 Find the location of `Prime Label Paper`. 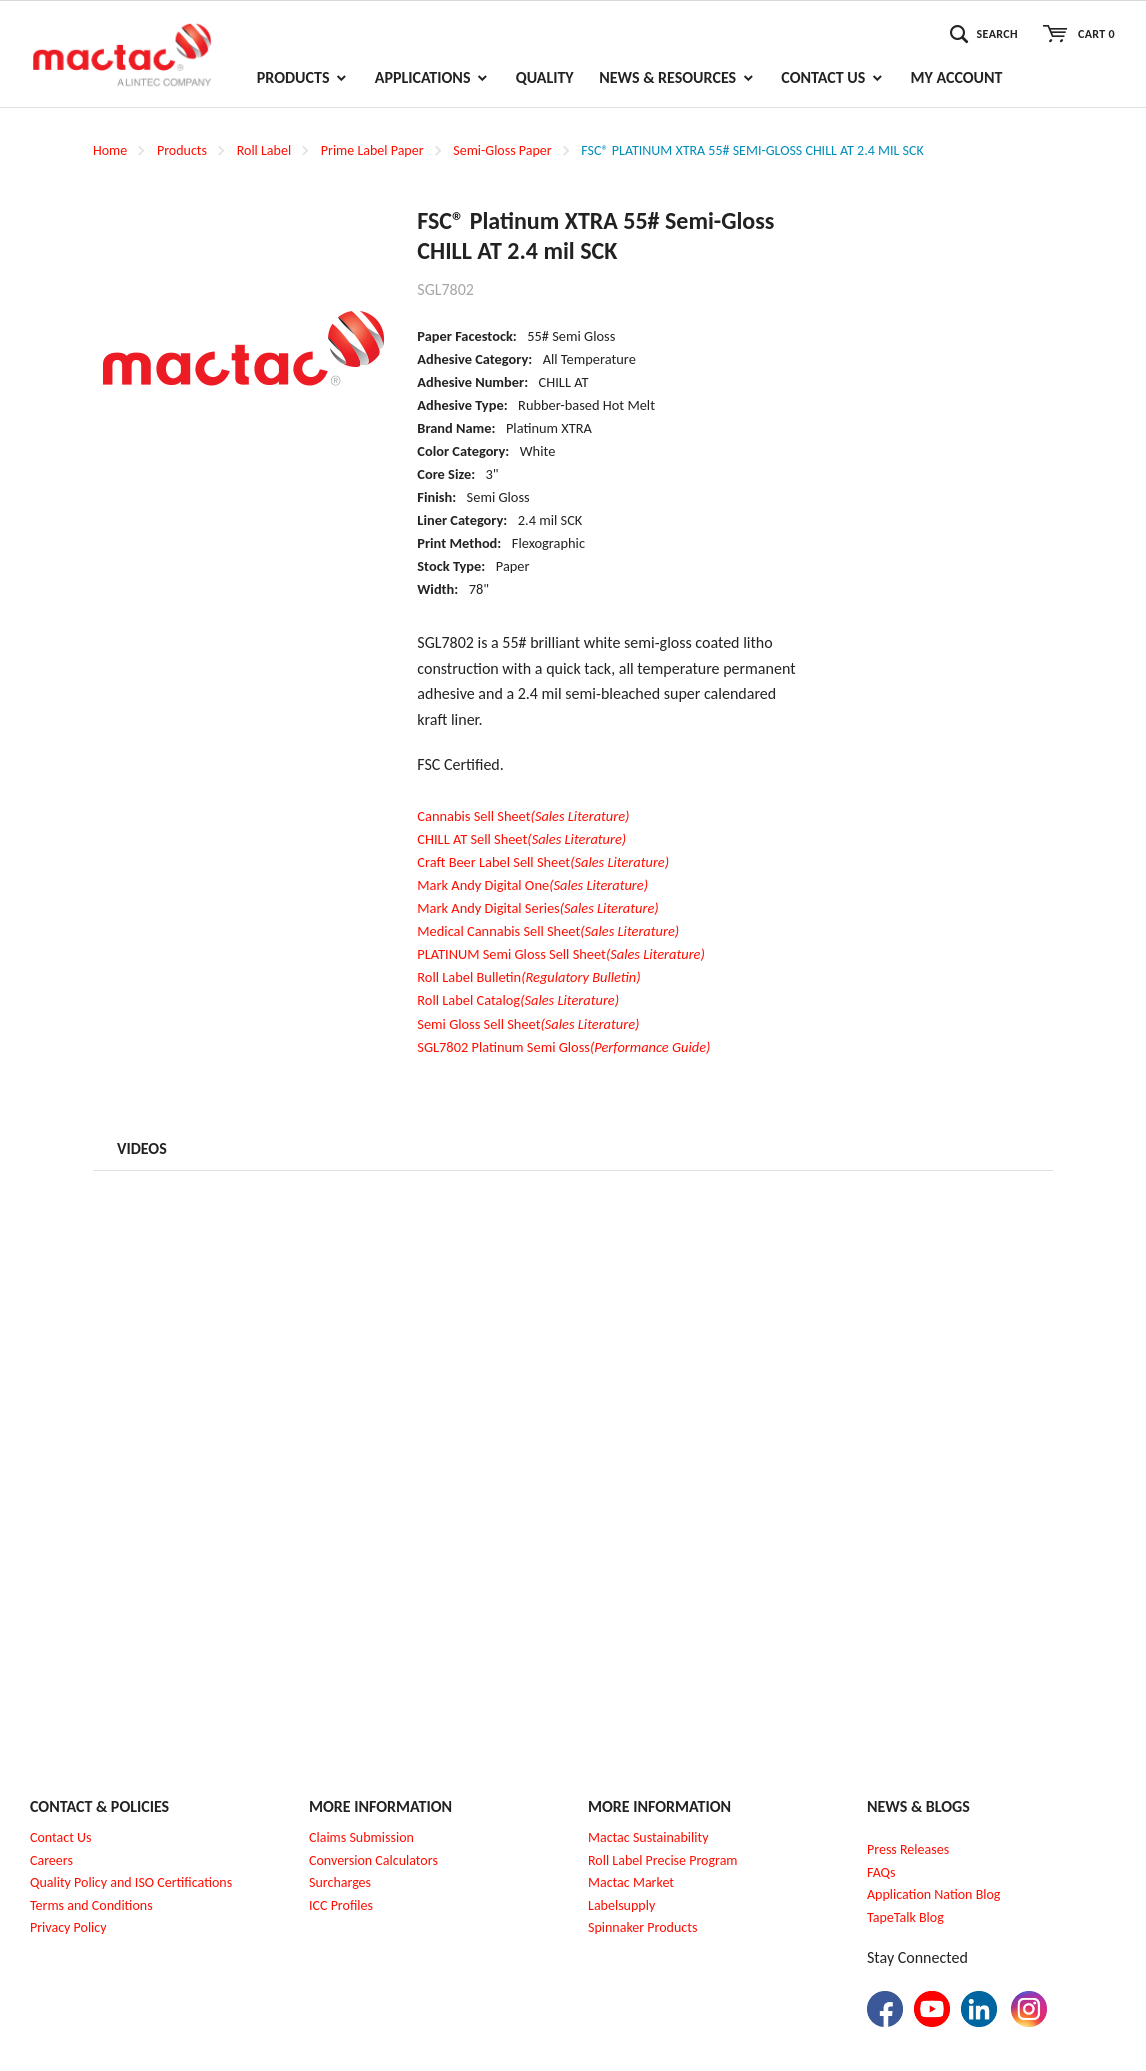

Prime Label Paper is located at coordinates (372, 150).